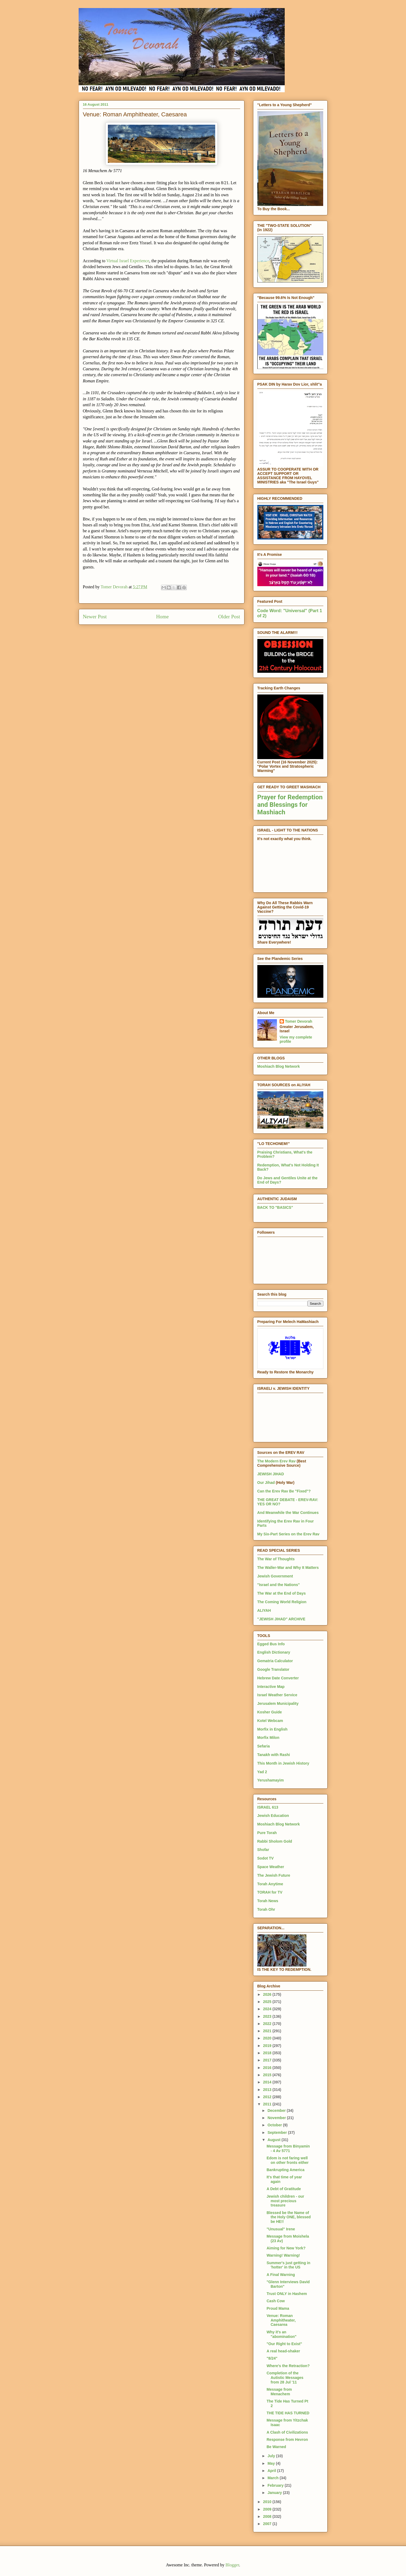 This screenshot has height=2576, width=406. Describe the element at coordinates (277, 2110) in the screenshot. I see `December` at that location.